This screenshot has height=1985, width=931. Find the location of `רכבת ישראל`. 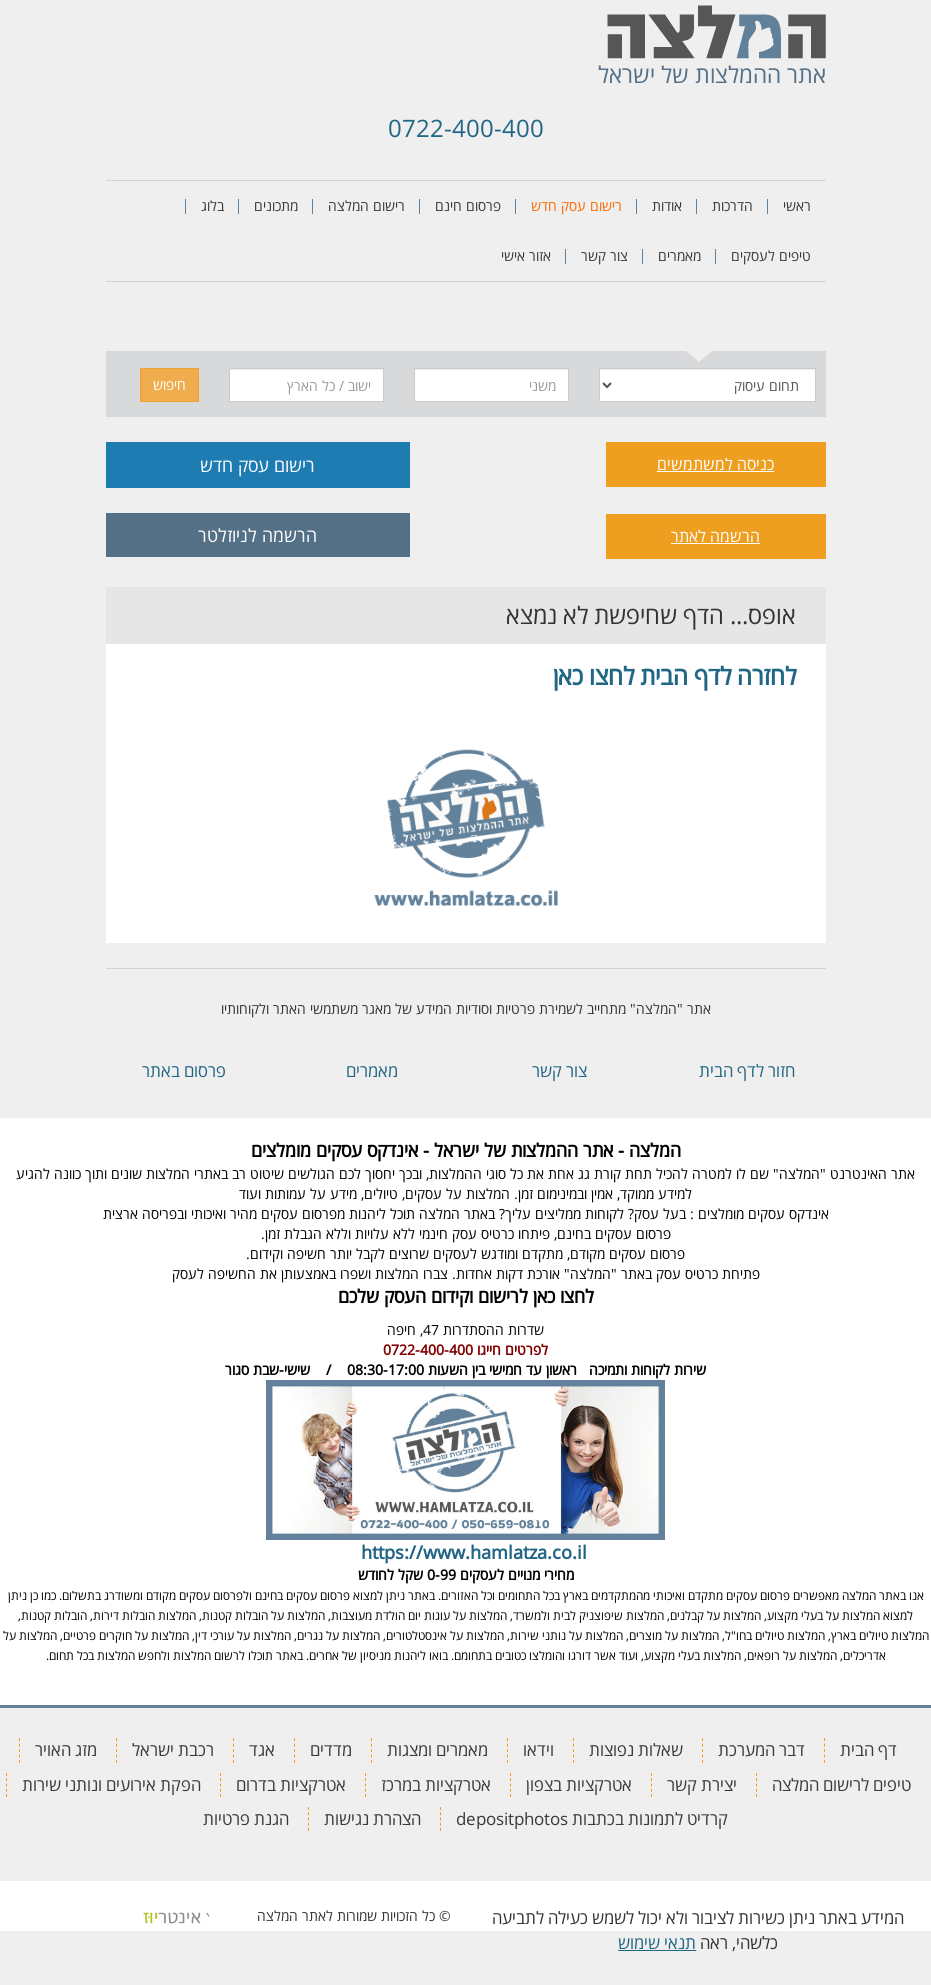

רכבת ישראל is located at coordinates (173, 1749).